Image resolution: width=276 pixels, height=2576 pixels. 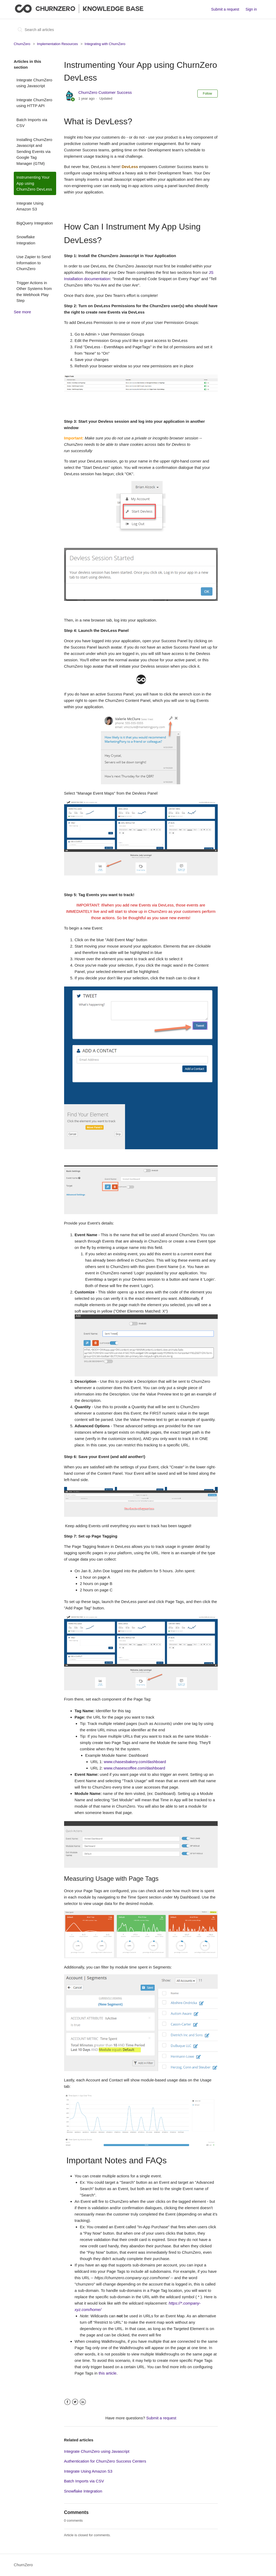 What do you see at coordinates (67, 2402) in the screenshot?
I see `Facebook` at bounding box center [67, 2402].